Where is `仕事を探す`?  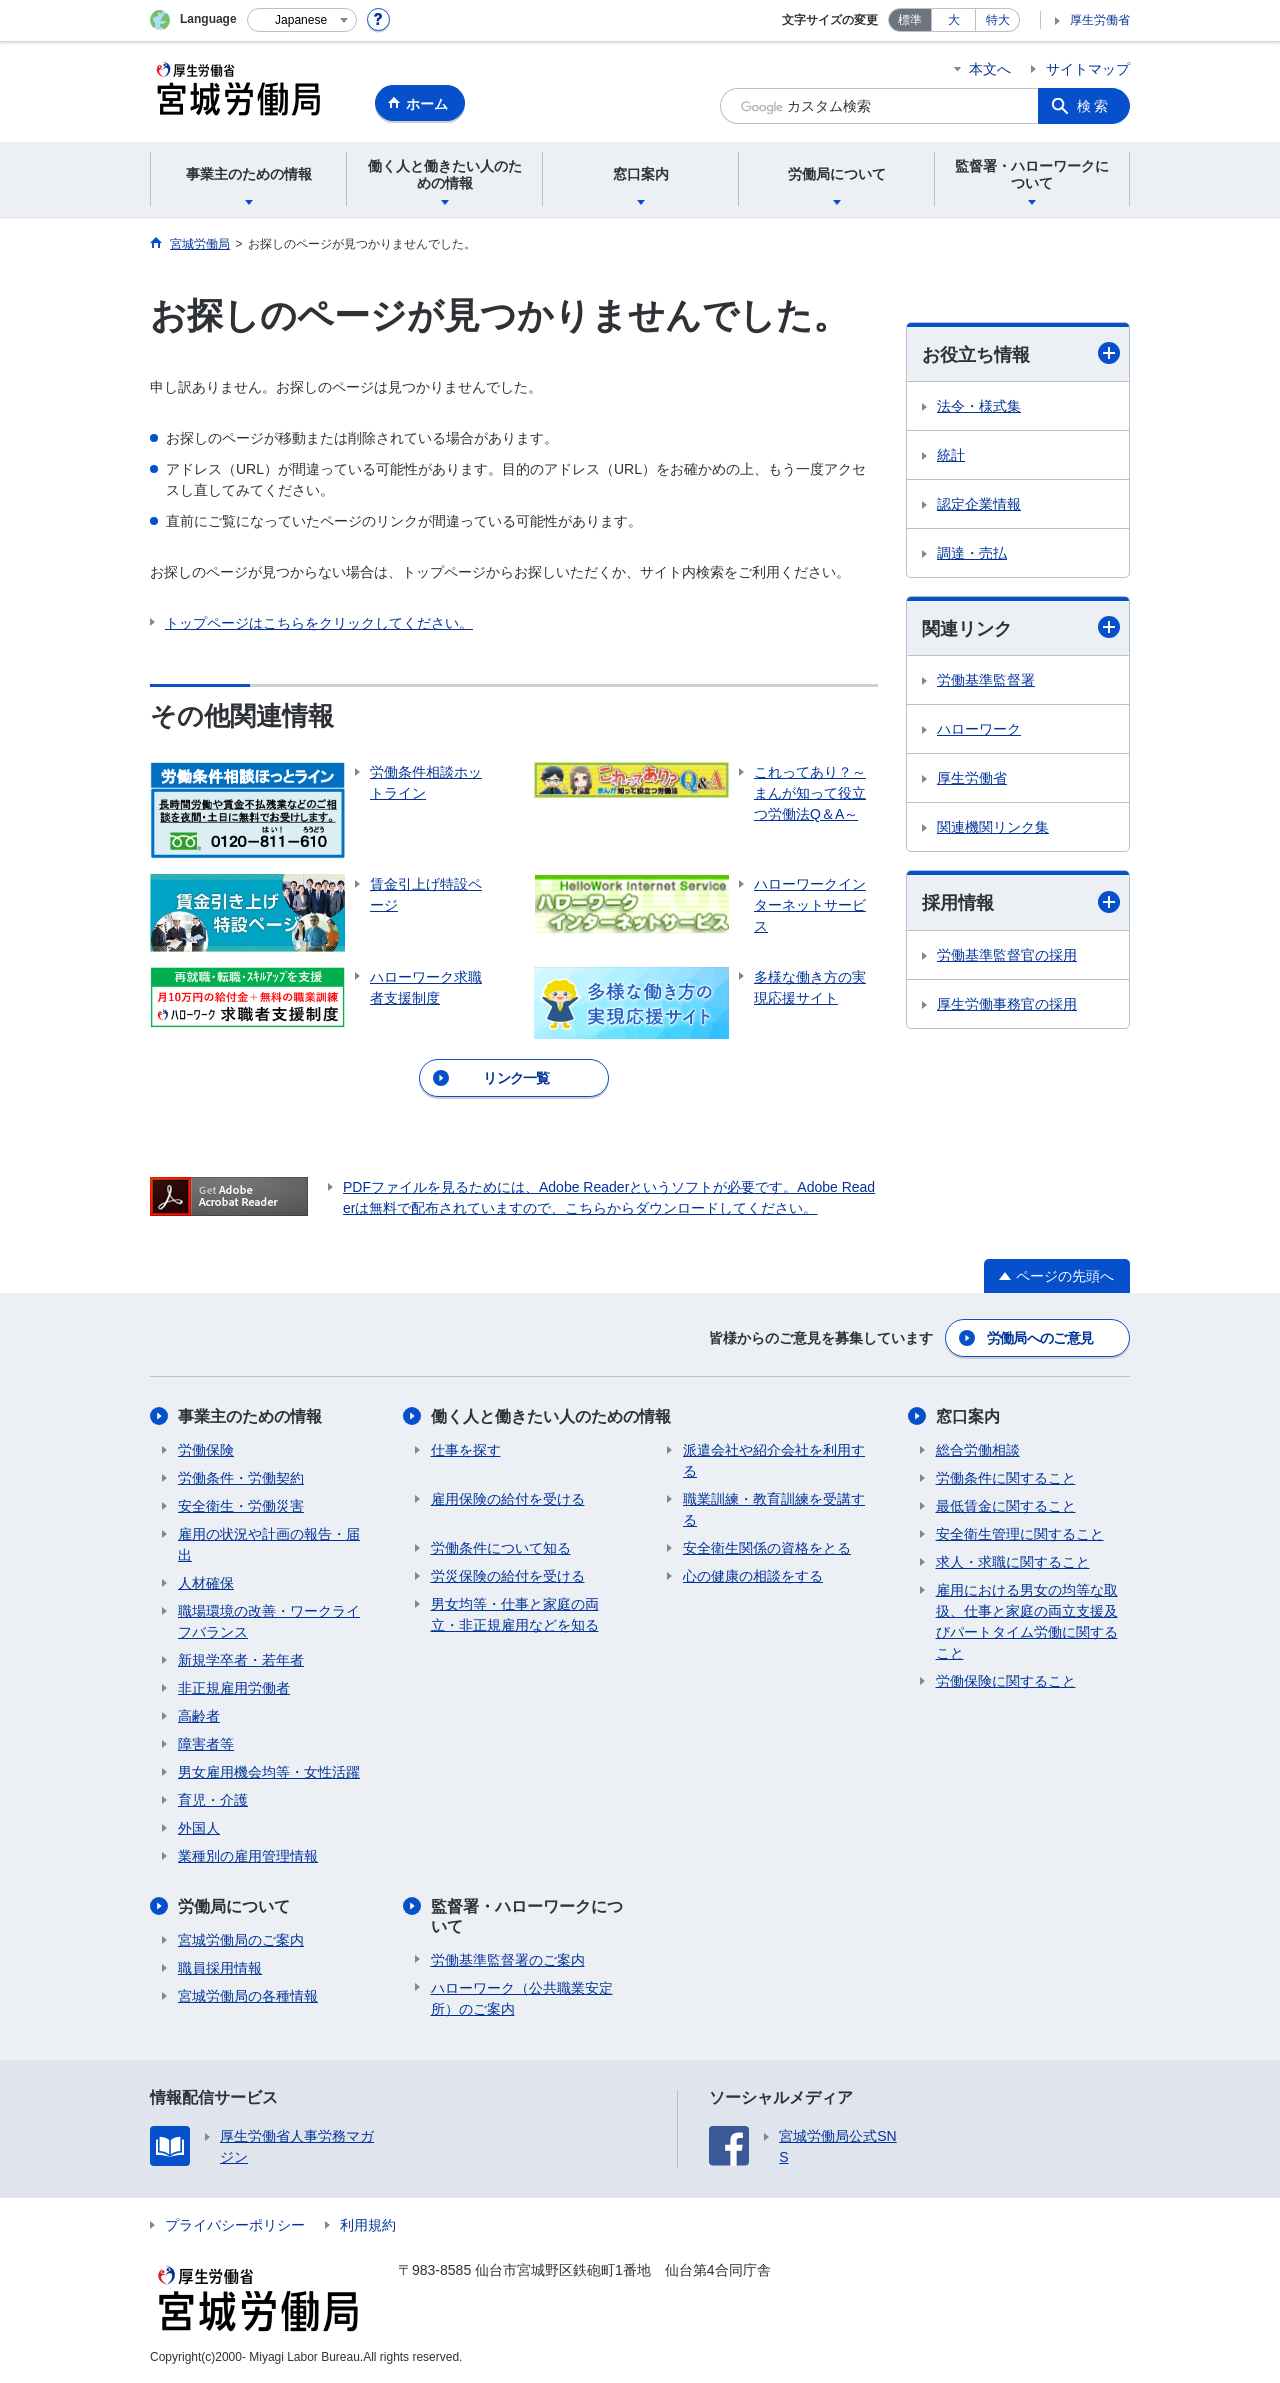
仕事を探す is located at coordinates (466, 1450).